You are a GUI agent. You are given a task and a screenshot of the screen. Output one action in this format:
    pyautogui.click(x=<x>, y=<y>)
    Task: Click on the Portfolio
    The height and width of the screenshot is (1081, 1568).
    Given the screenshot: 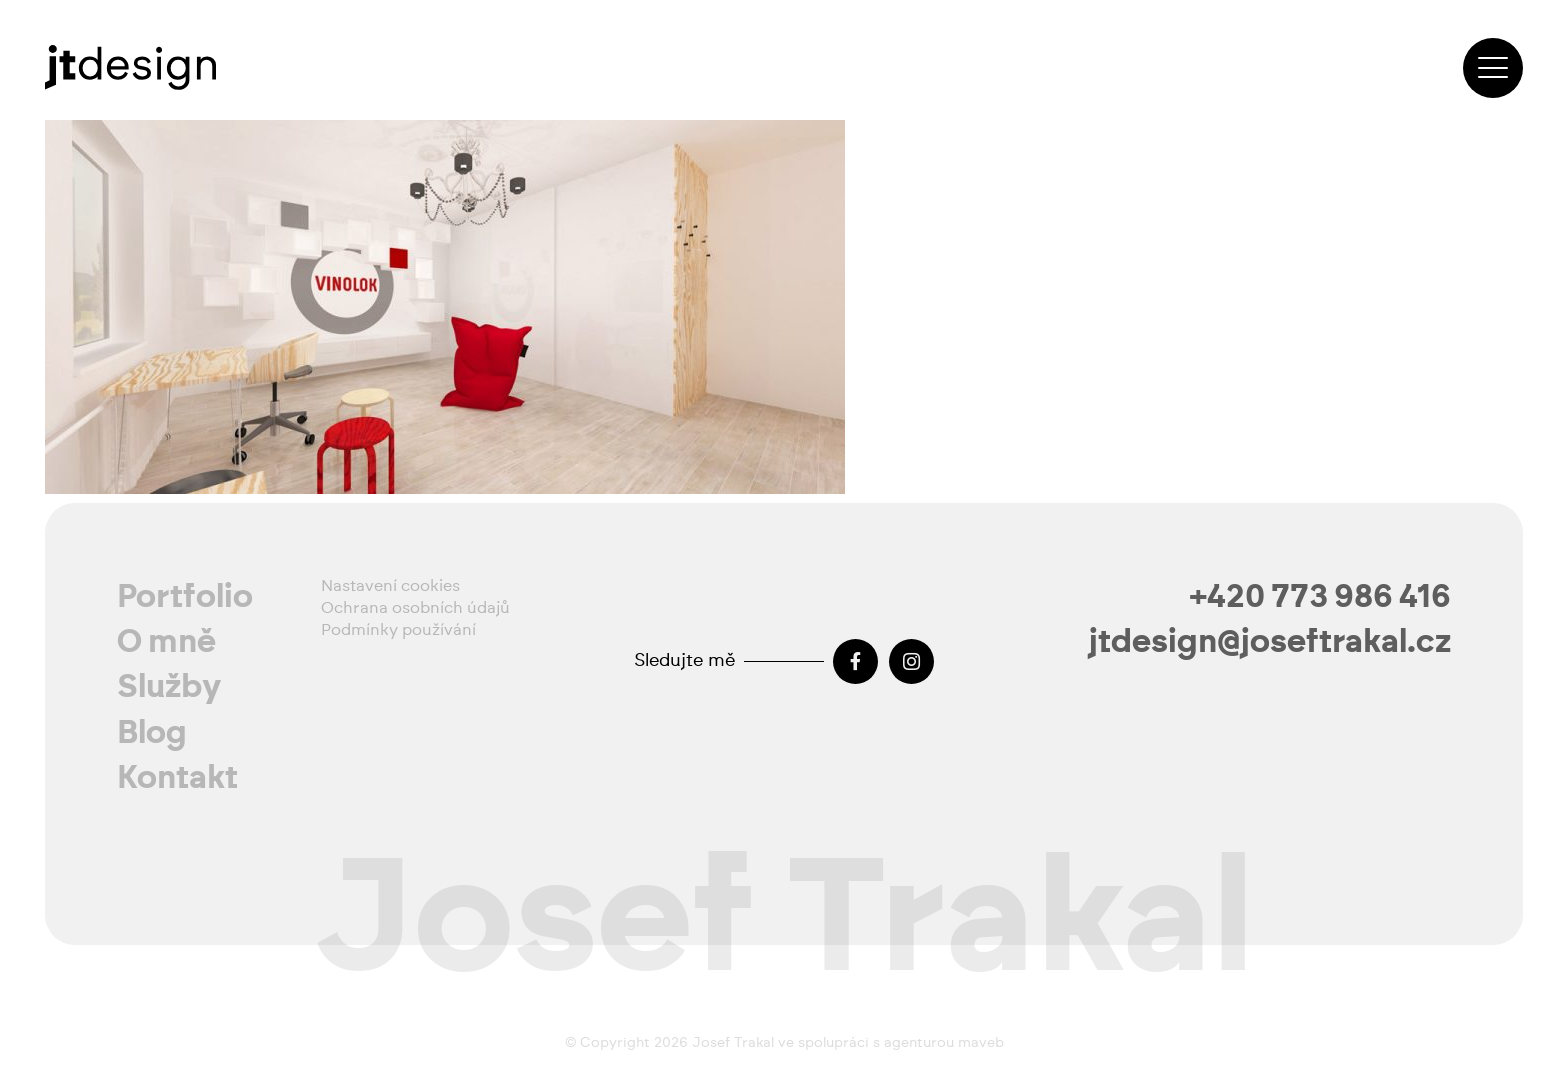 What is the action you would take?
    pyautogui.click(x=185, y=597)
    